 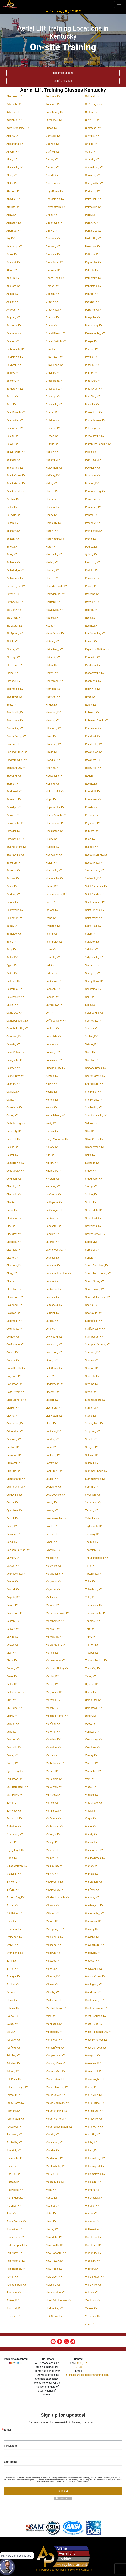 I want to click on Mount Eden, KY, so click(x=55, y=2079).